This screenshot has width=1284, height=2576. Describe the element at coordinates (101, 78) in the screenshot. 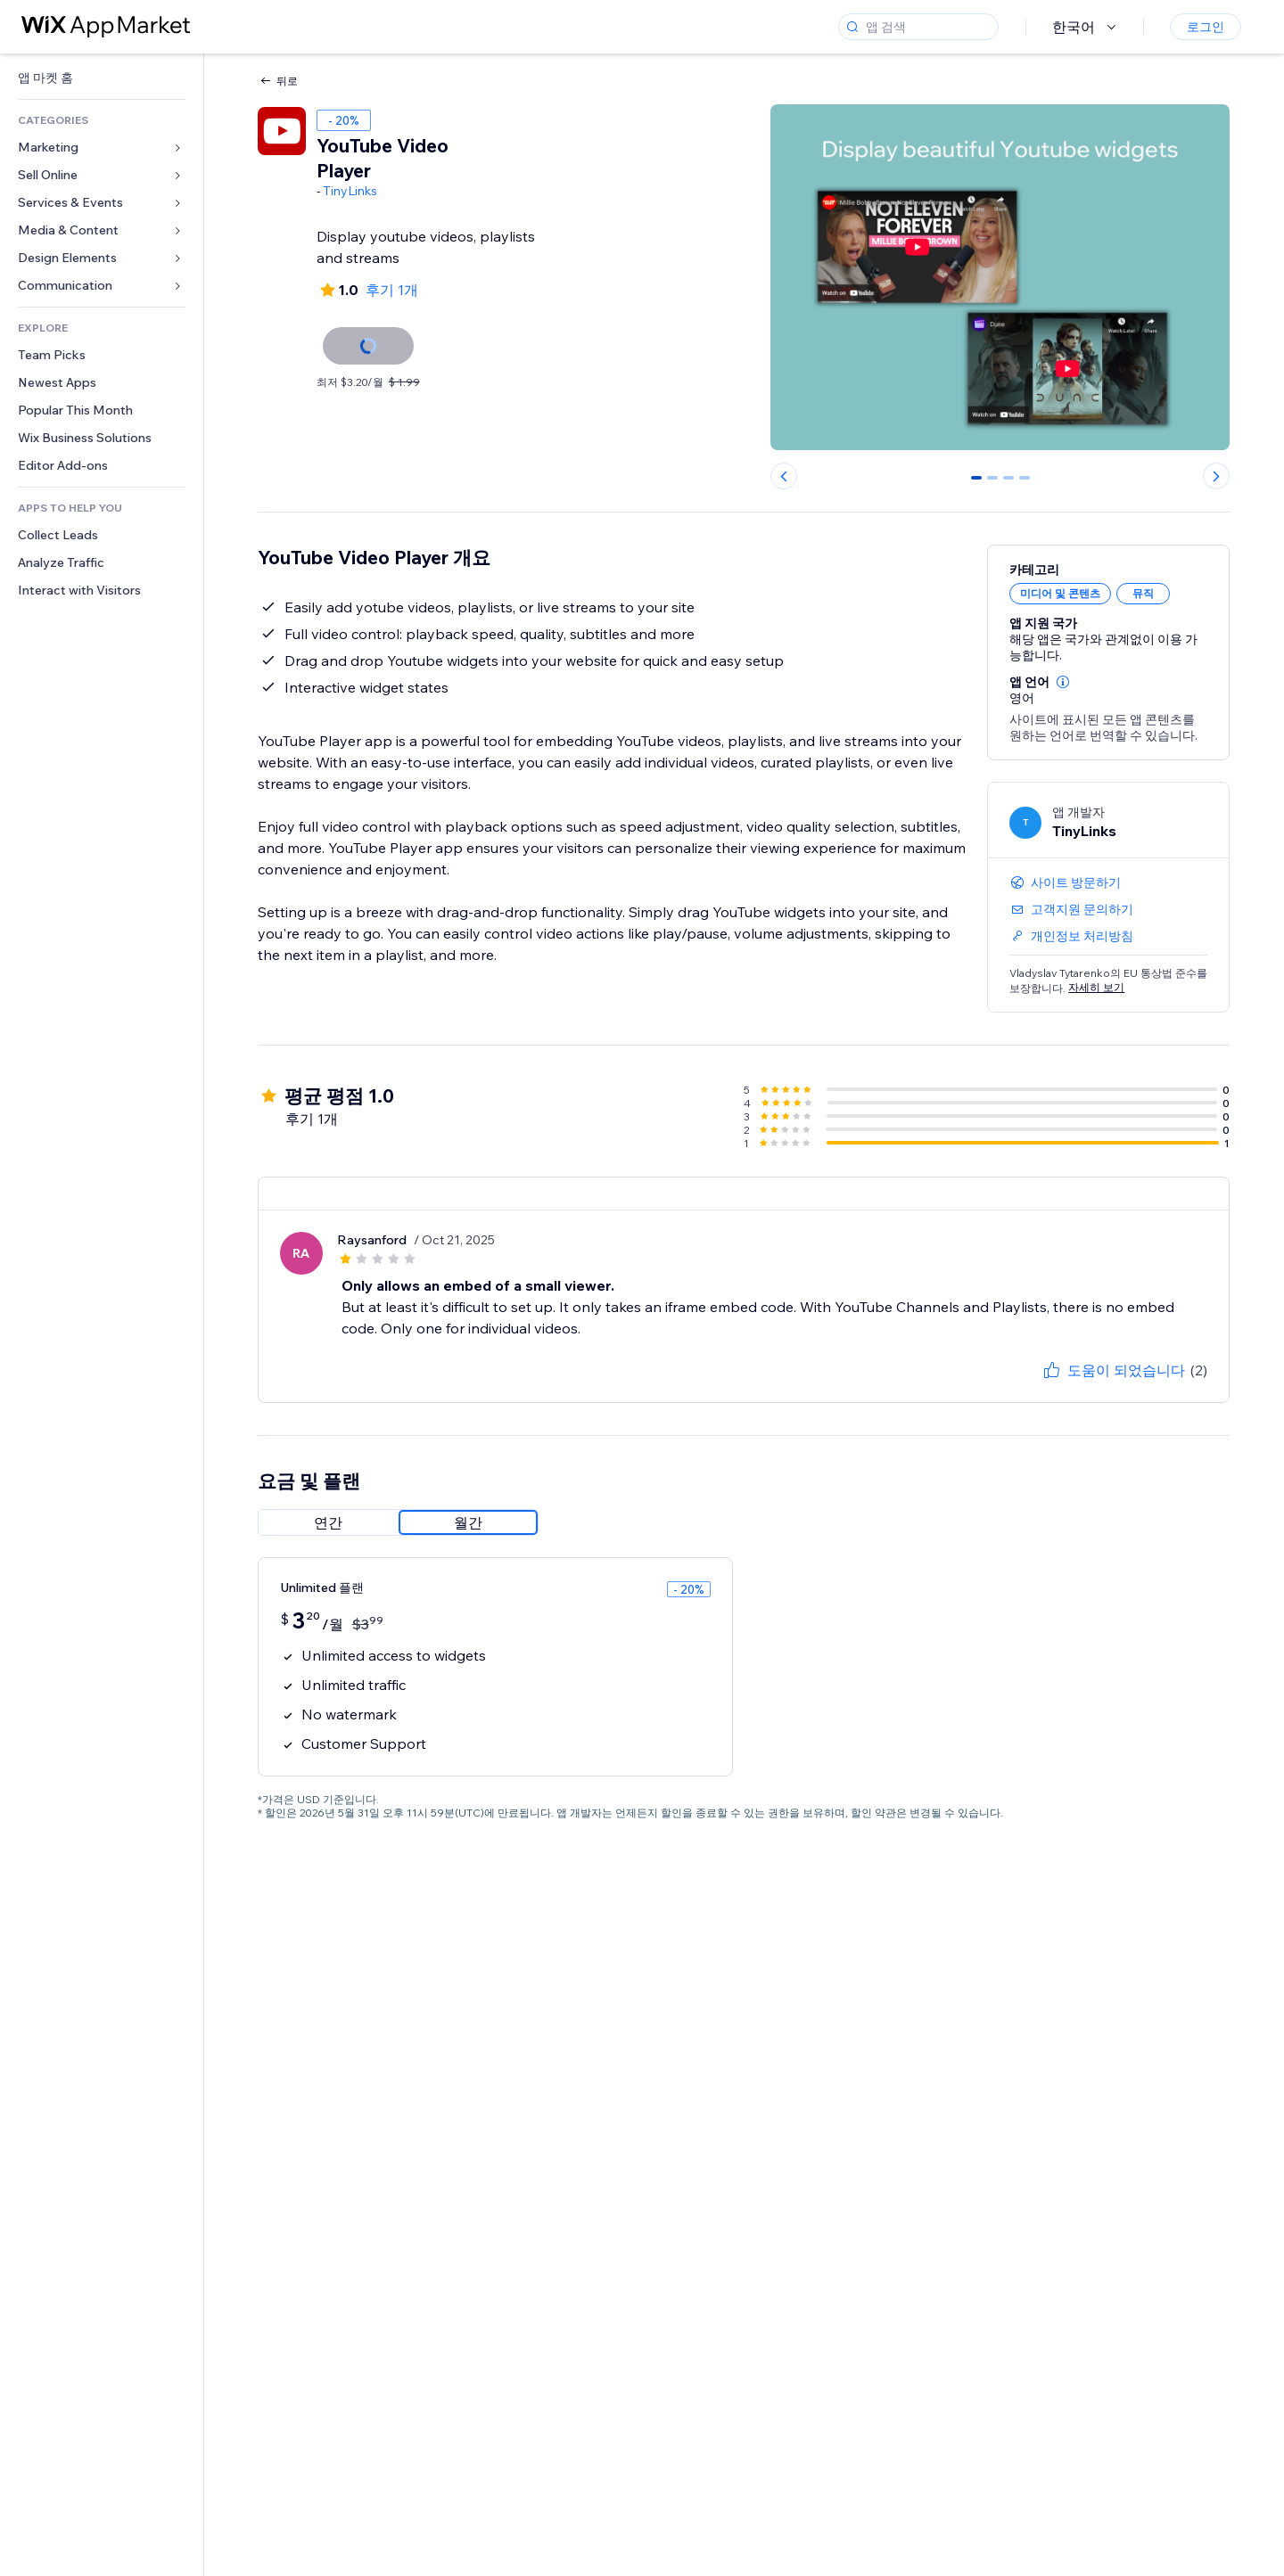

I see `[link]` at that location.